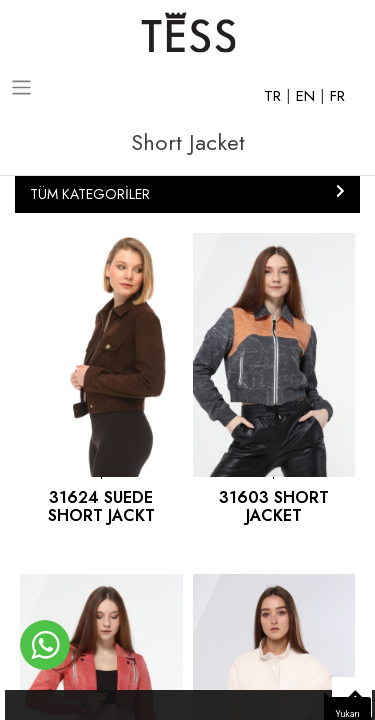  I want to click on TR, so click(275, 96).